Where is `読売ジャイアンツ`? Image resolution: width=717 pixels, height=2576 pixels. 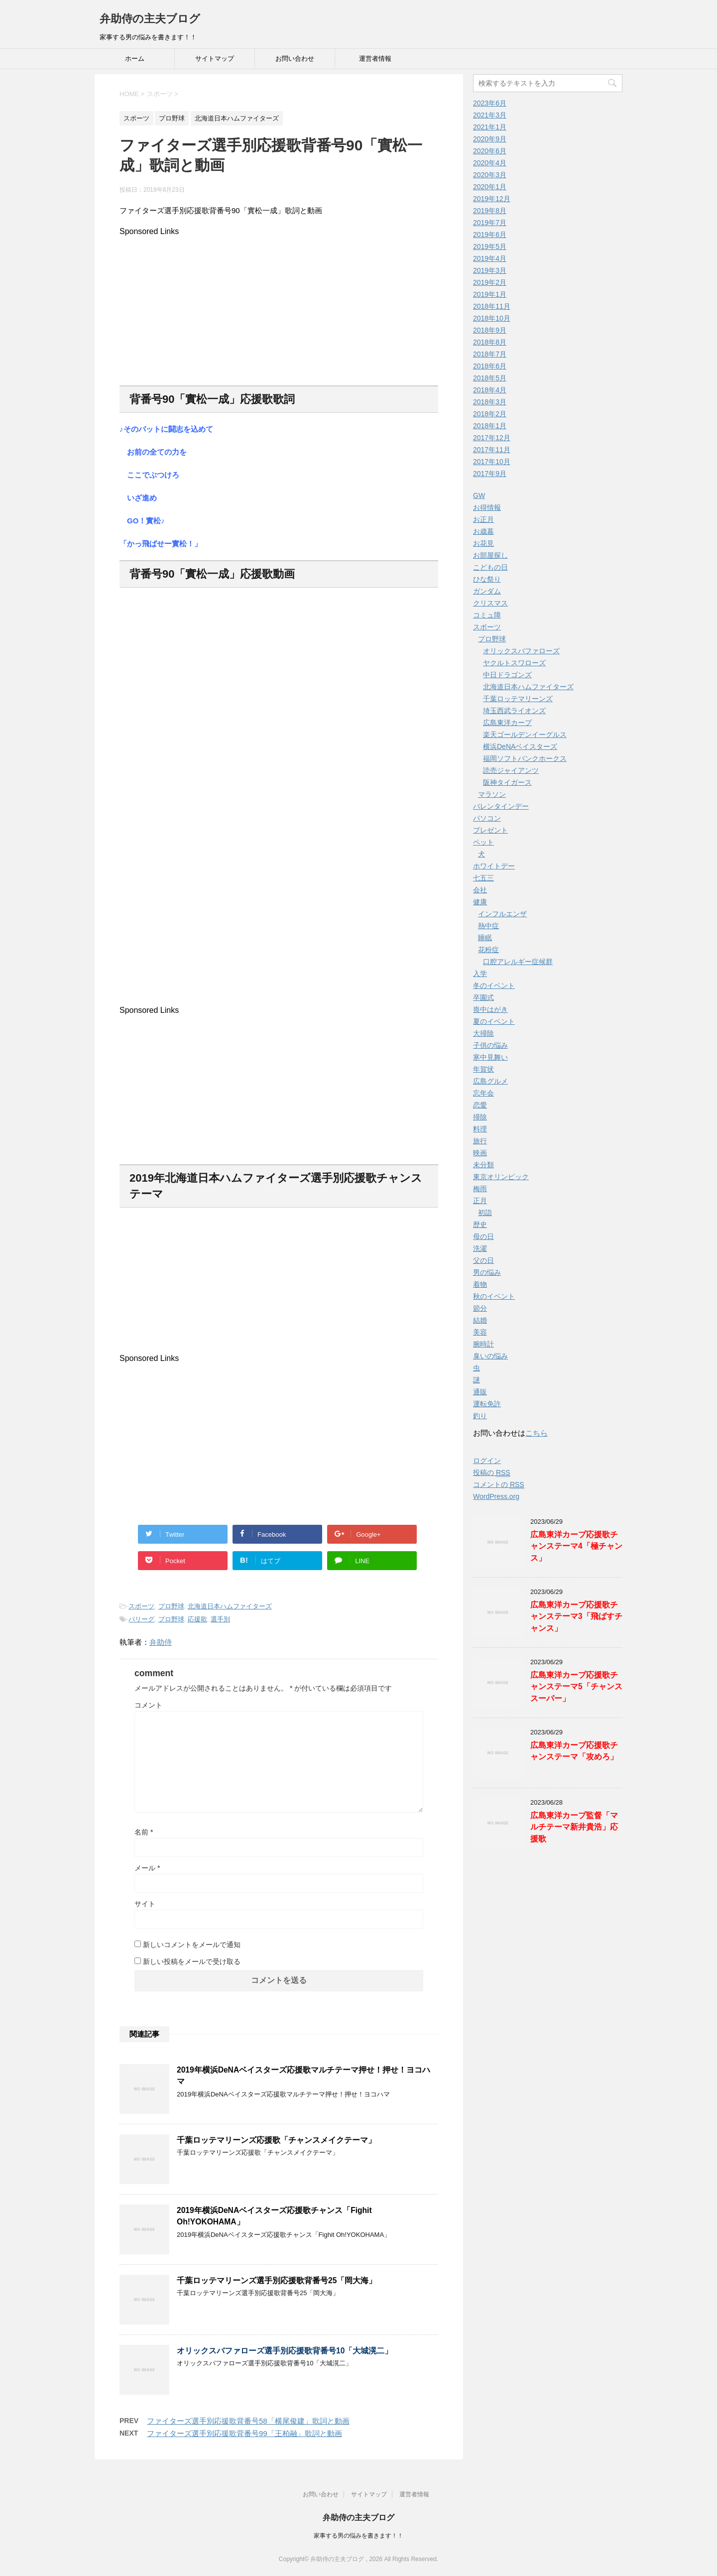
読売ジャイアンツ is located at coordinates (511, 770).